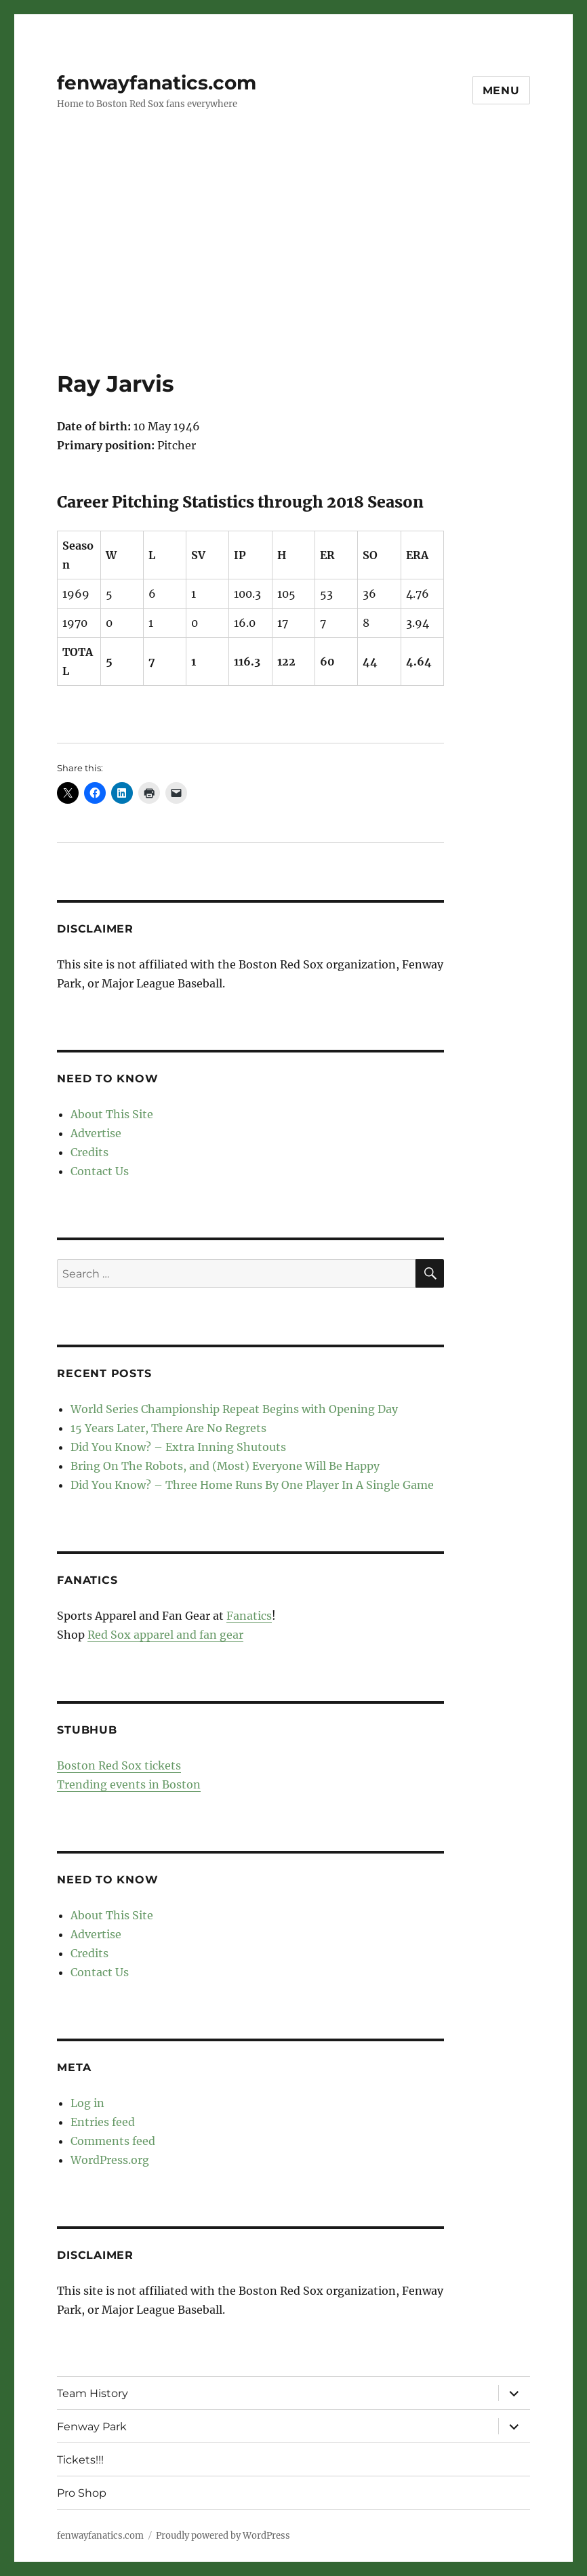 This screenshot has width=587, height=2576. I want to click on fenwayfanatics.com, so click(156, 82).